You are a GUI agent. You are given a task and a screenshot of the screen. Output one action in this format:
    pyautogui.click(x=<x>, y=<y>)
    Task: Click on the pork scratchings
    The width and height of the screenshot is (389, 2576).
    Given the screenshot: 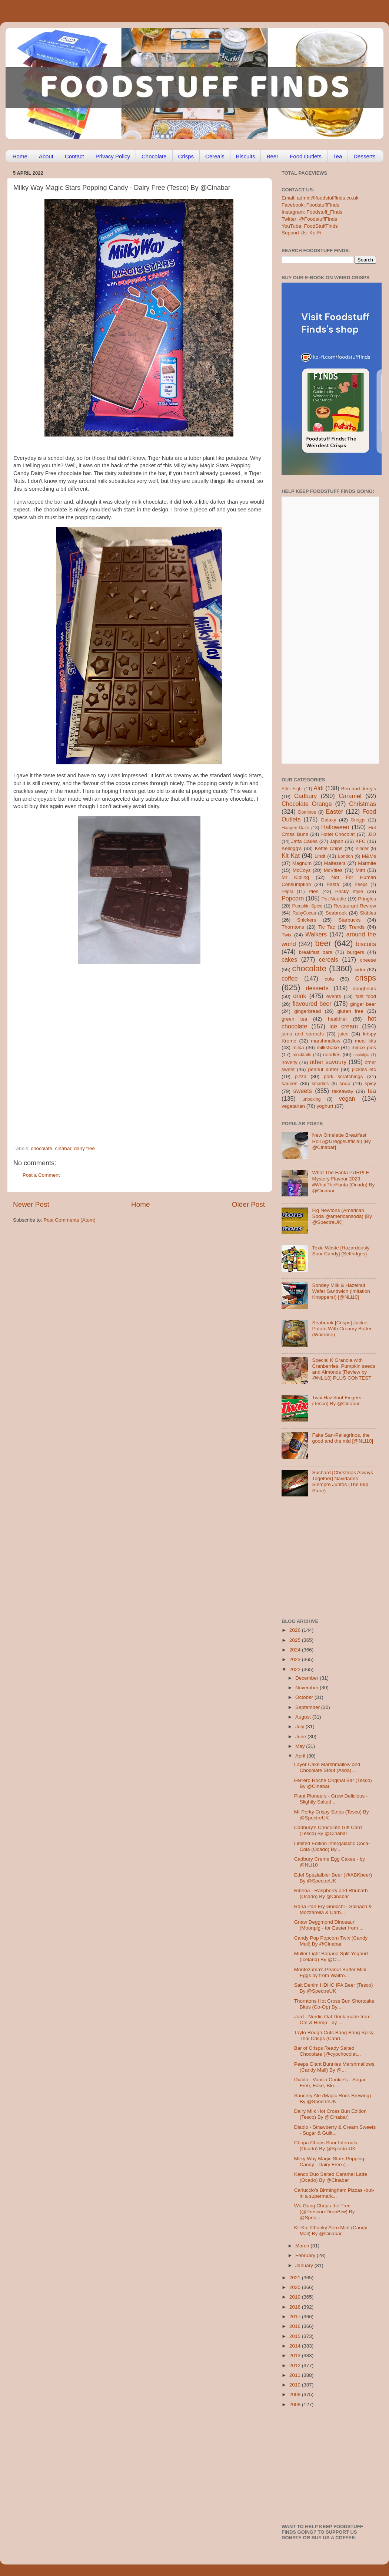 What is the action you would take?
    pyautogui.click(x=343, y=1076)
    